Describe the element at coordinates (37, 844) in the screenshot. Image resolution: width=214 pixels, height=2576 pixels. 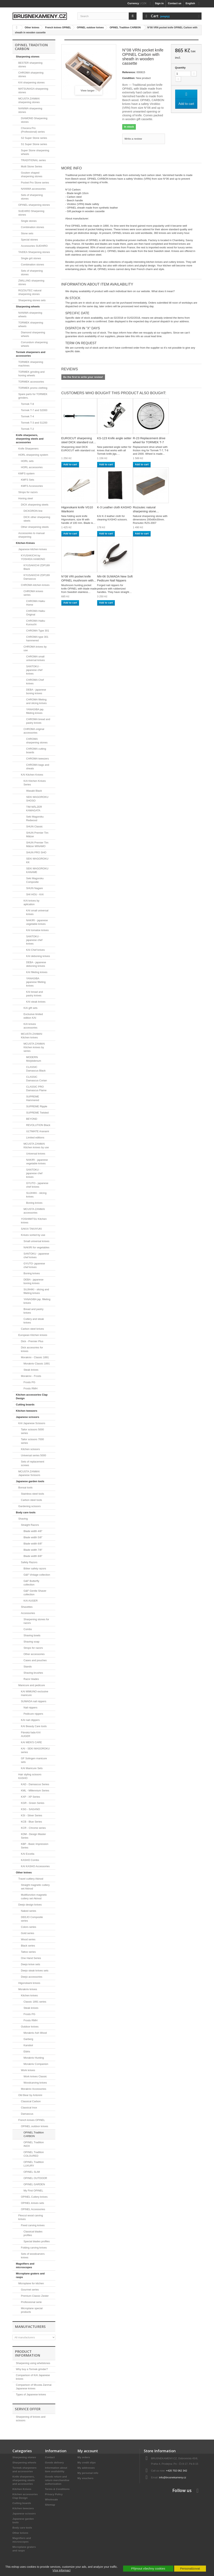
I see `SHUN Premier Tim Mälzer MINAMO` at that location.